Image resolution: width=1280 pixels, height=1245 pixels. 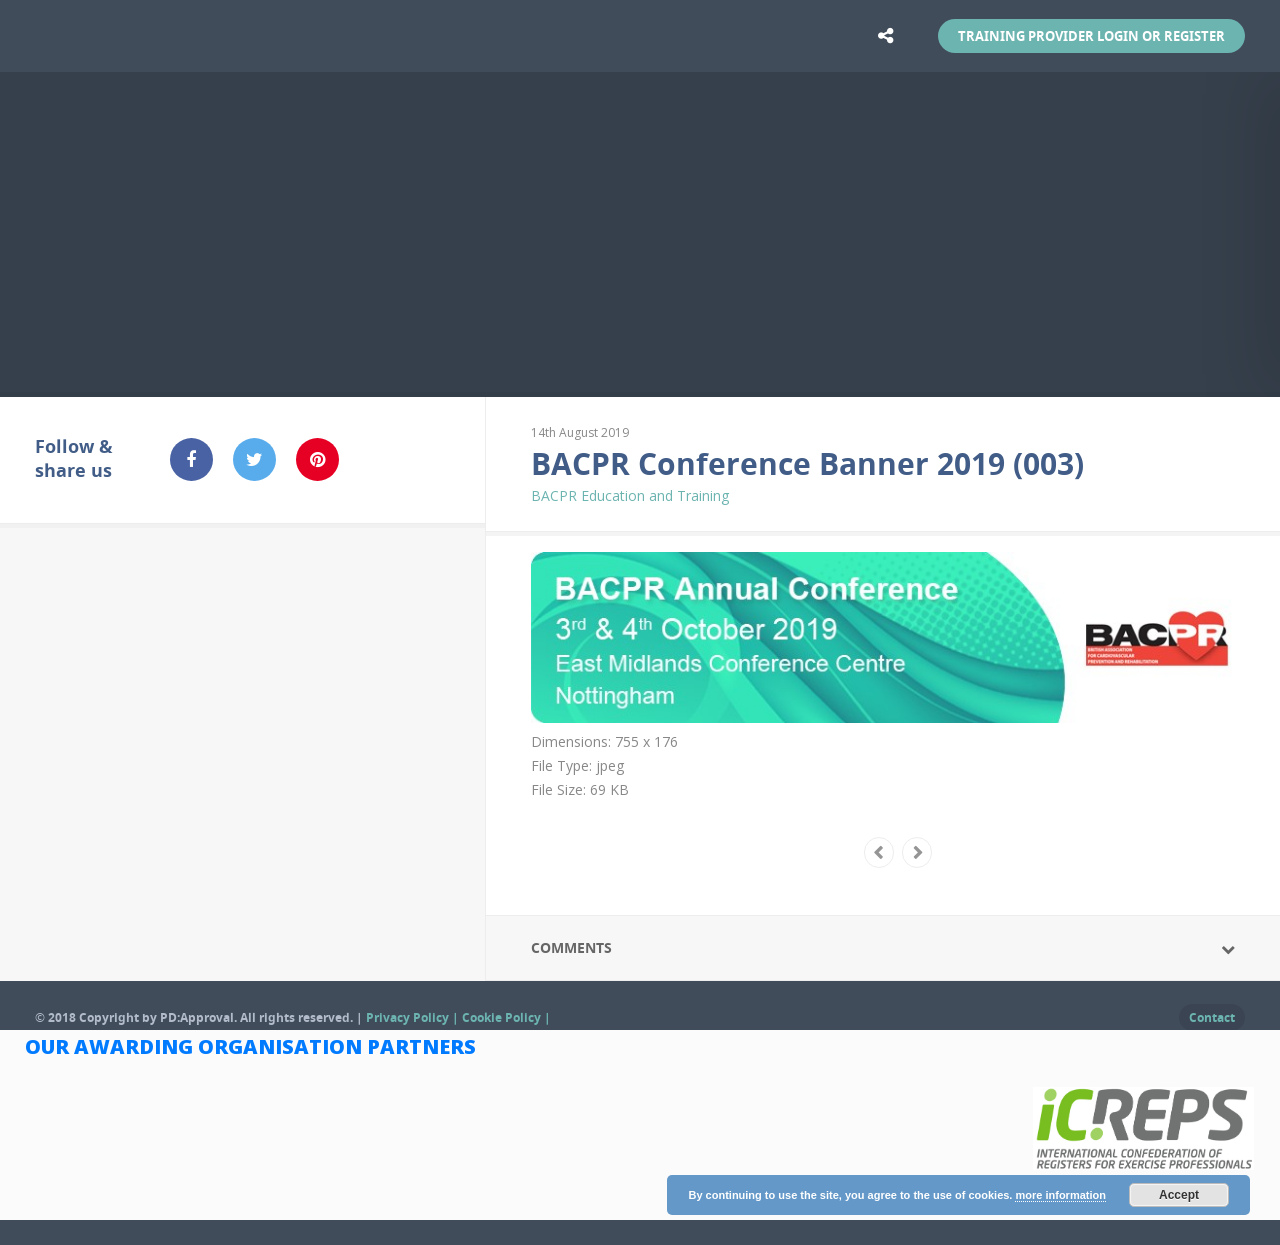 What do you see at coordinates (506, 1017) in the screenshot?
I see `Cookie Policy |` at bounding box center [506, 1017].